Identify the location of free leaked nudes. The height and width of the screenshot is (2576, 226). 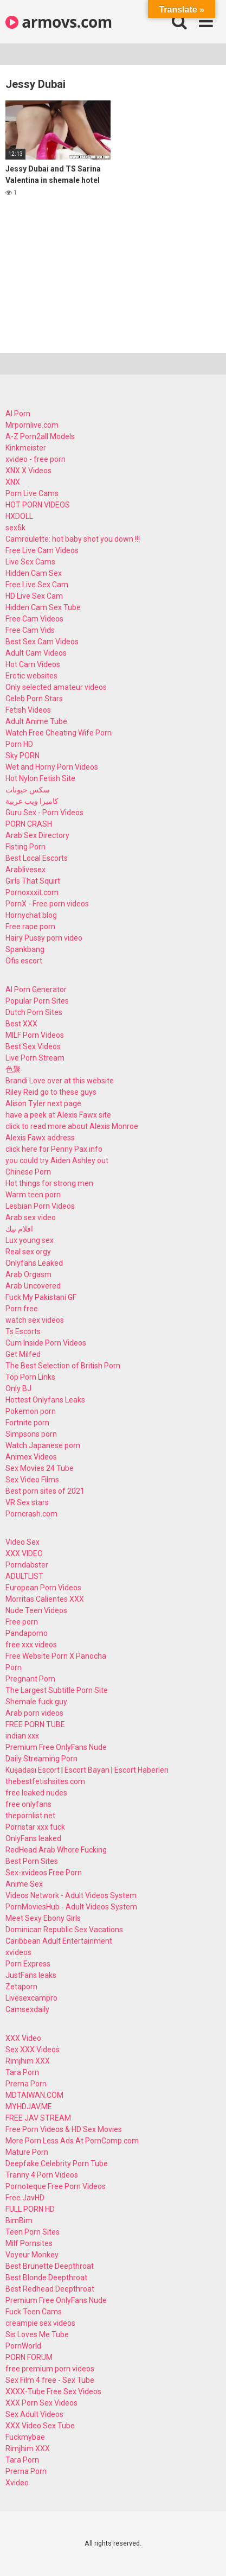
(36, 1792).